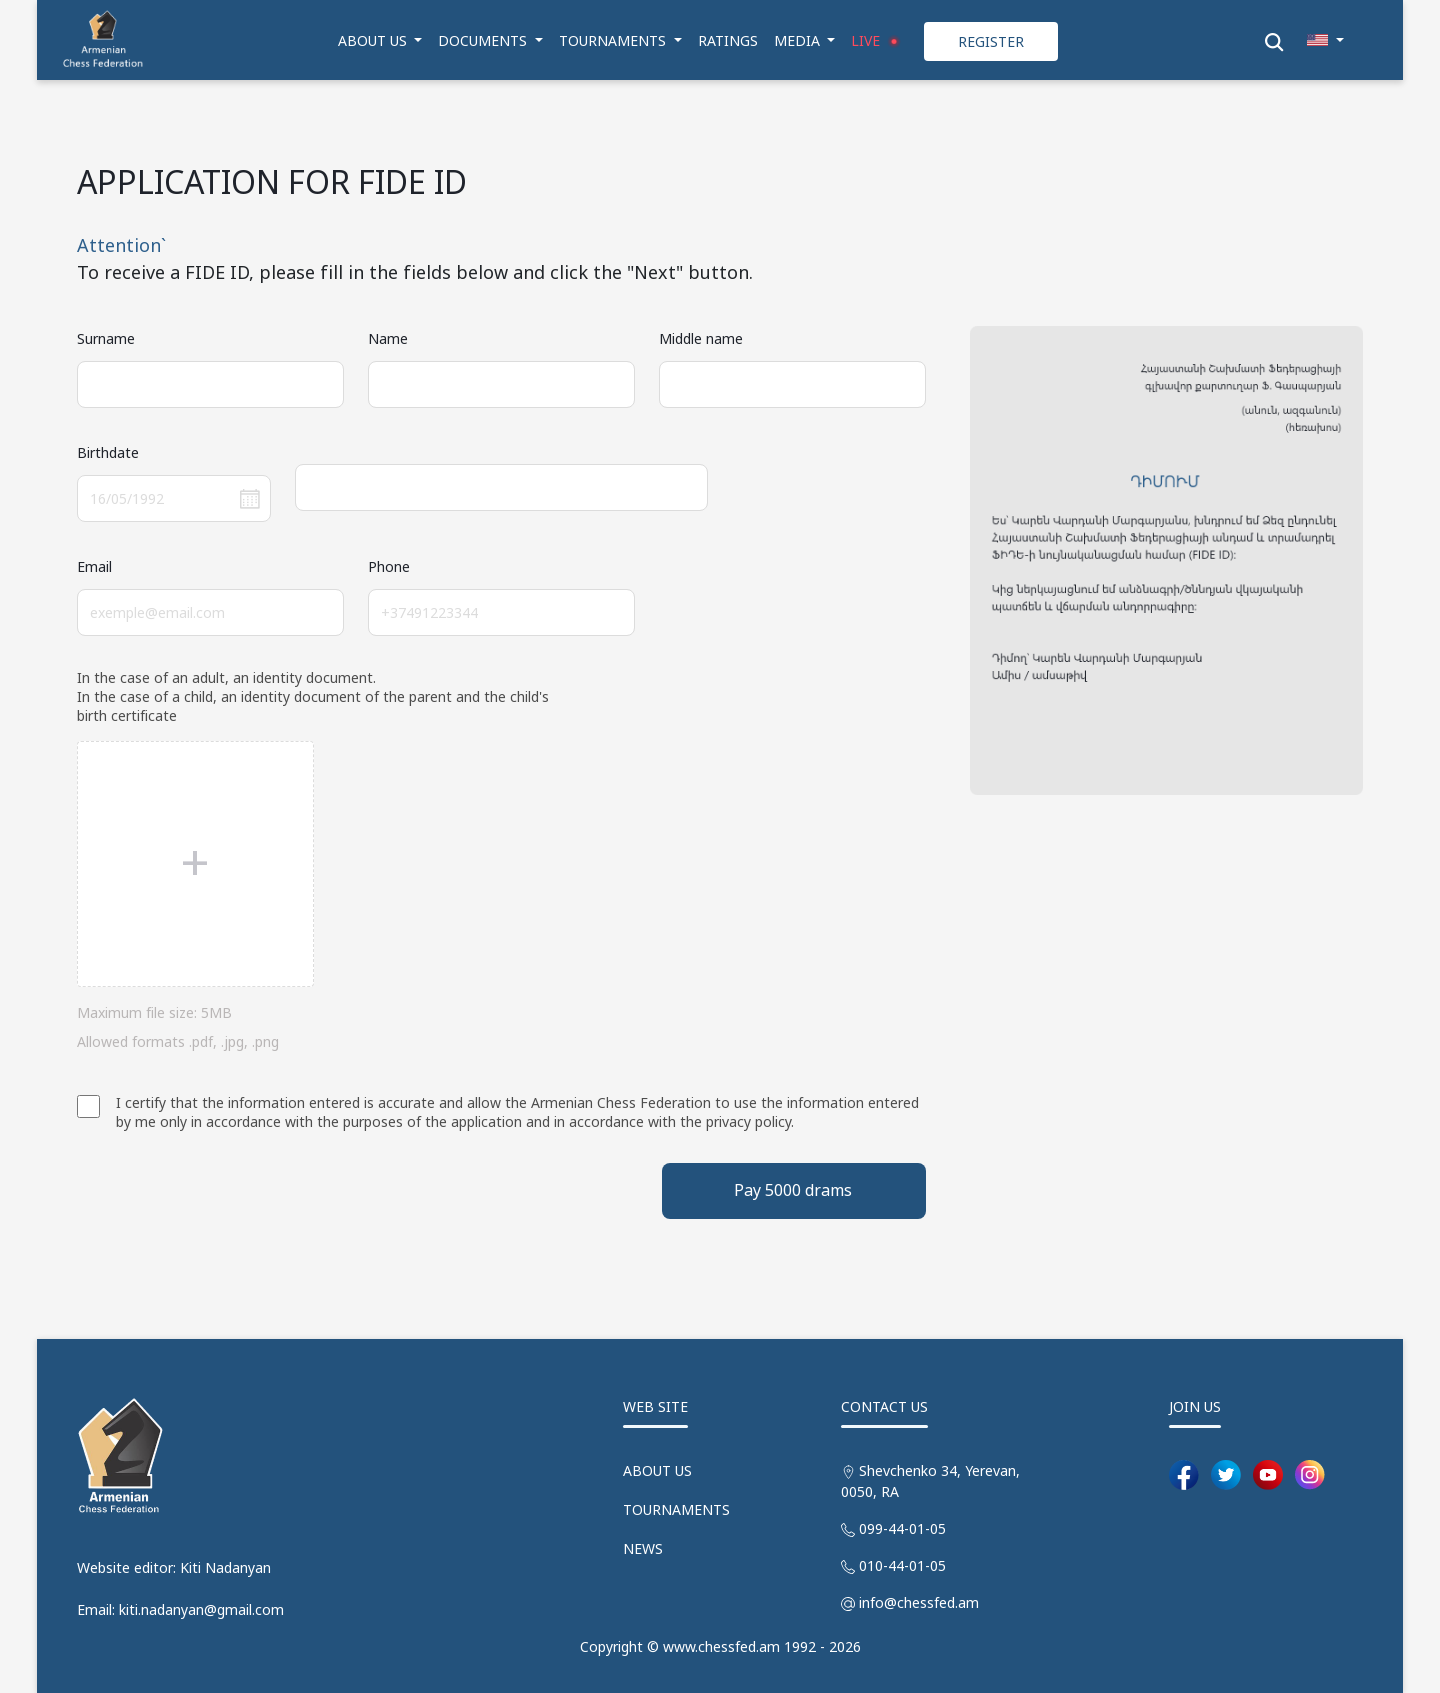  I want to click on ABOUT US, so click(657, 1470).